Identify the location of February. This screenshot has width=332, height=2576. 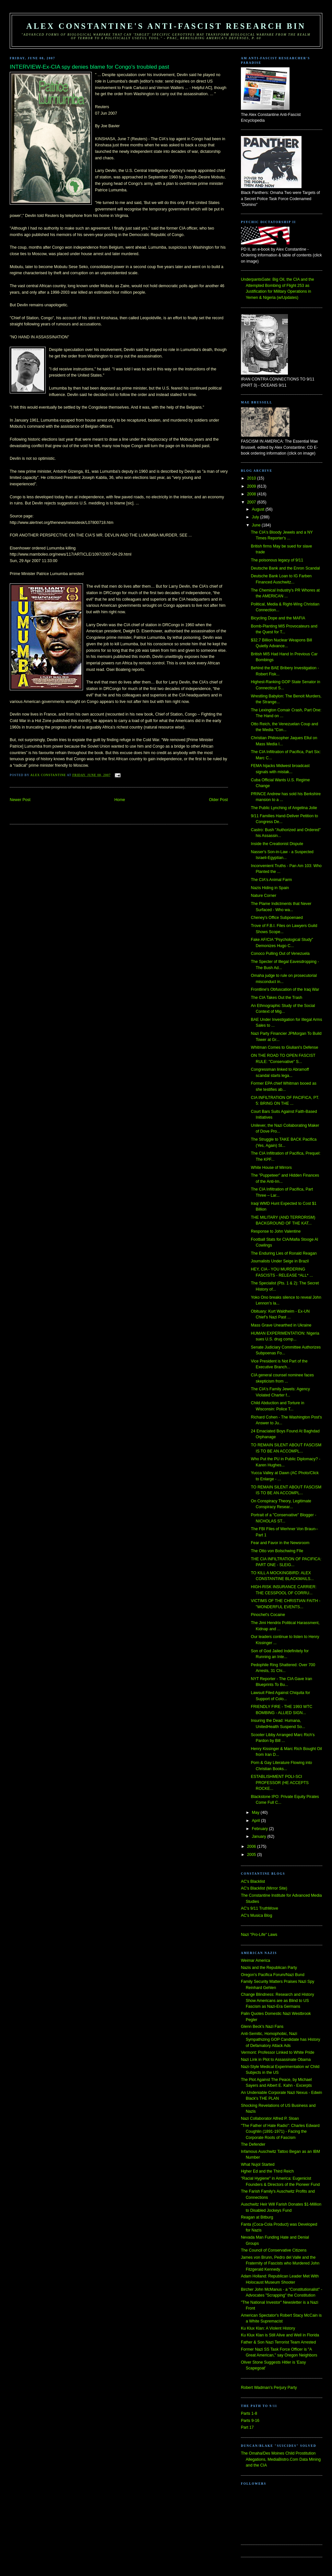
(260, 1828).